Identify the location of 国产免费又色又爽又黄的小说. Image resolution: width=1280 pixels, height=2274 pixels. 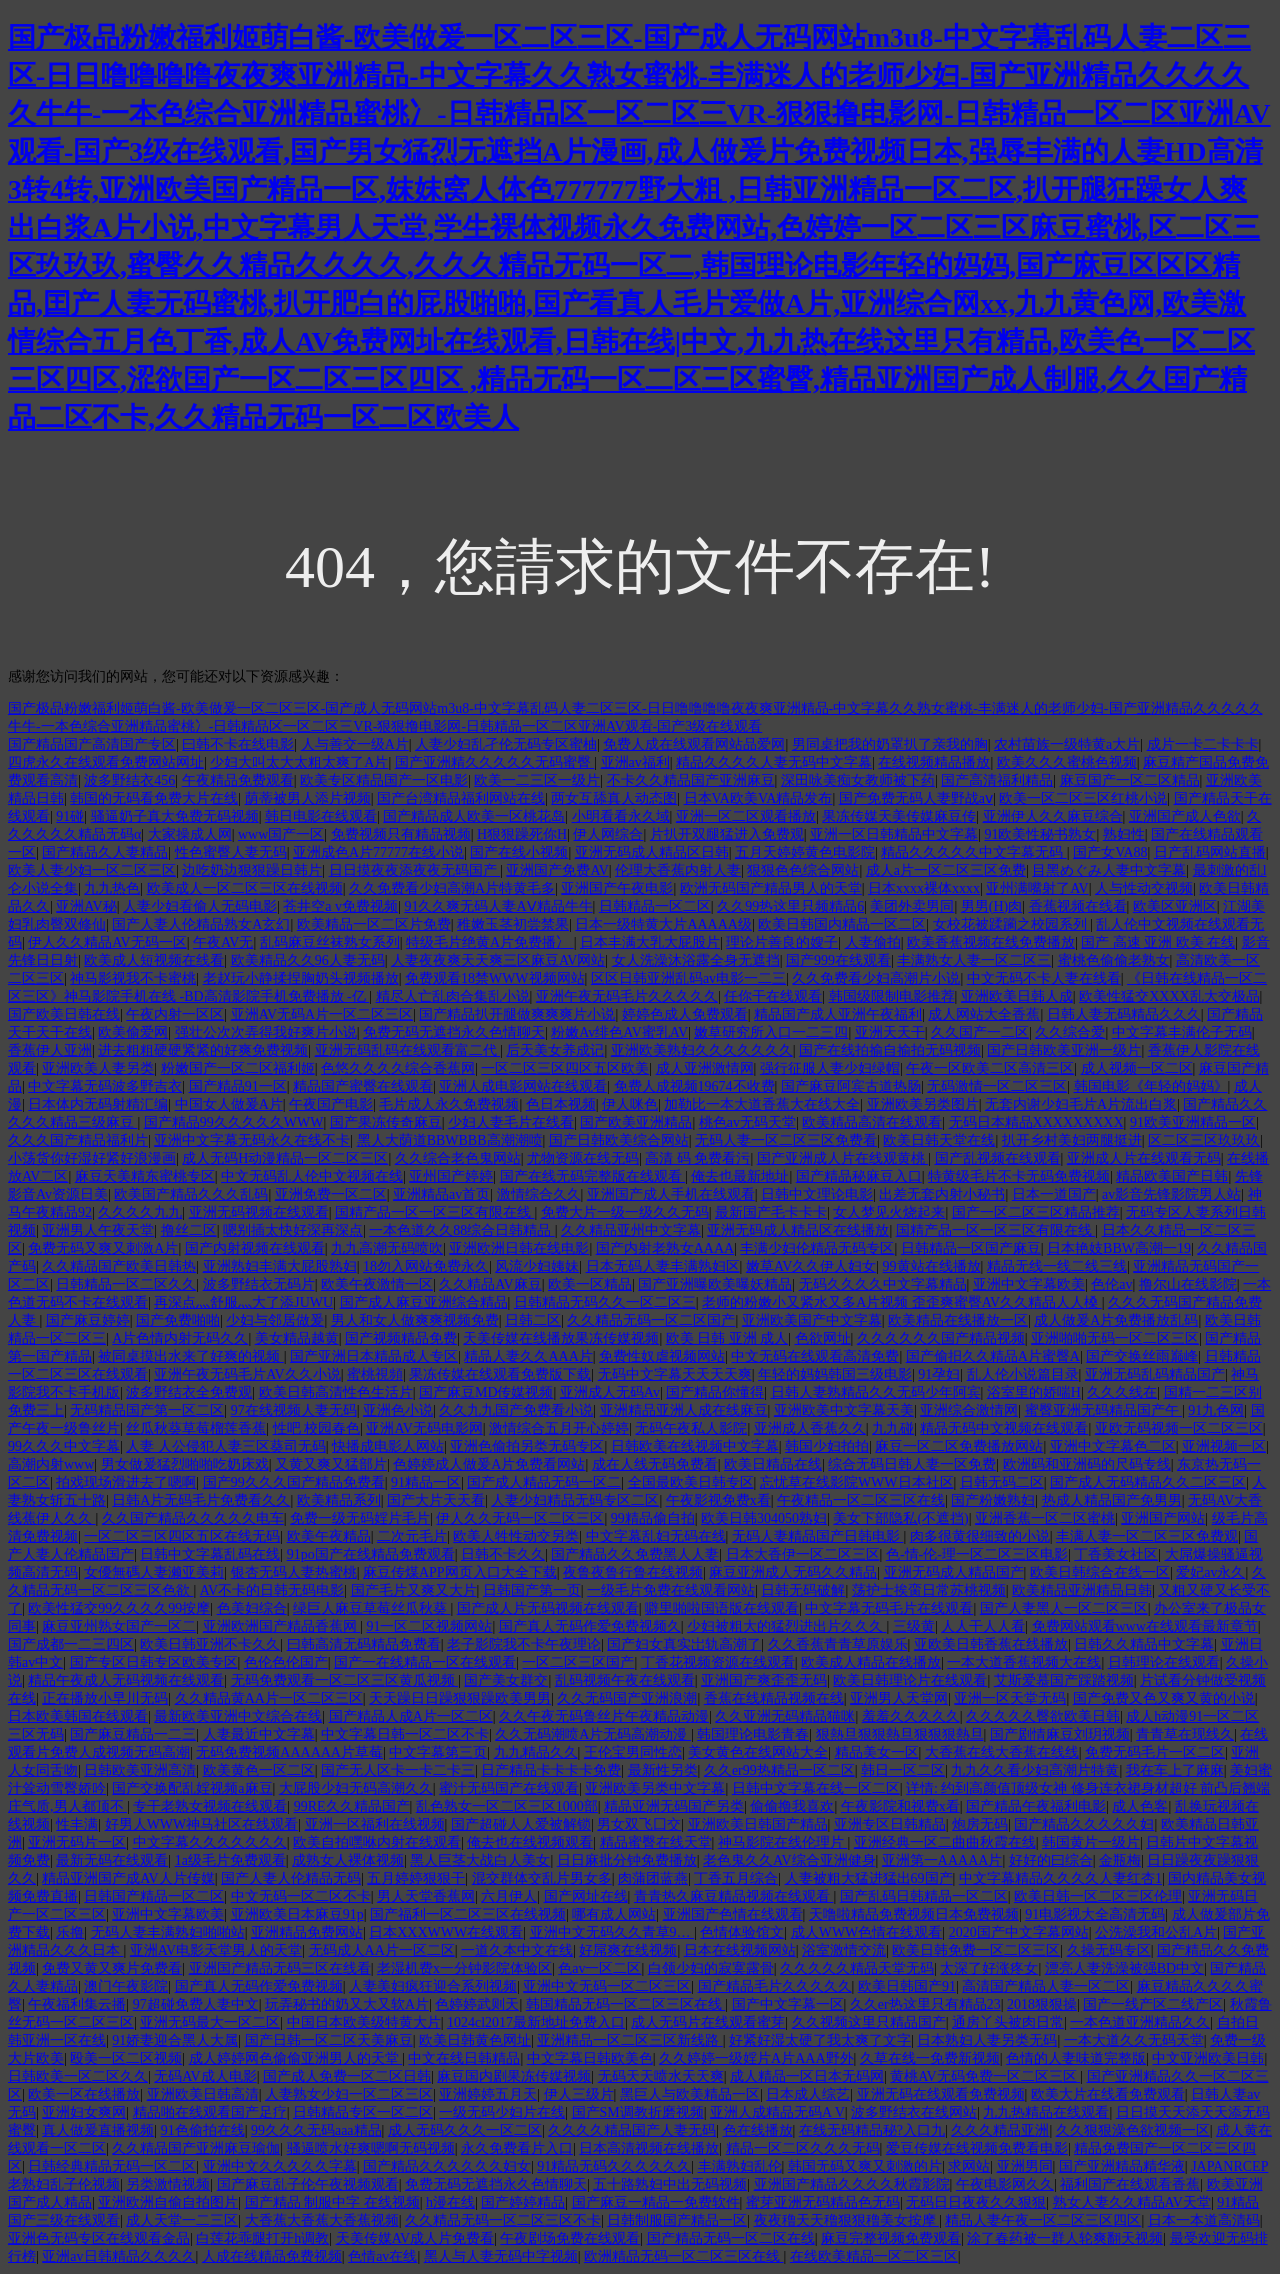
(1164, 1698).